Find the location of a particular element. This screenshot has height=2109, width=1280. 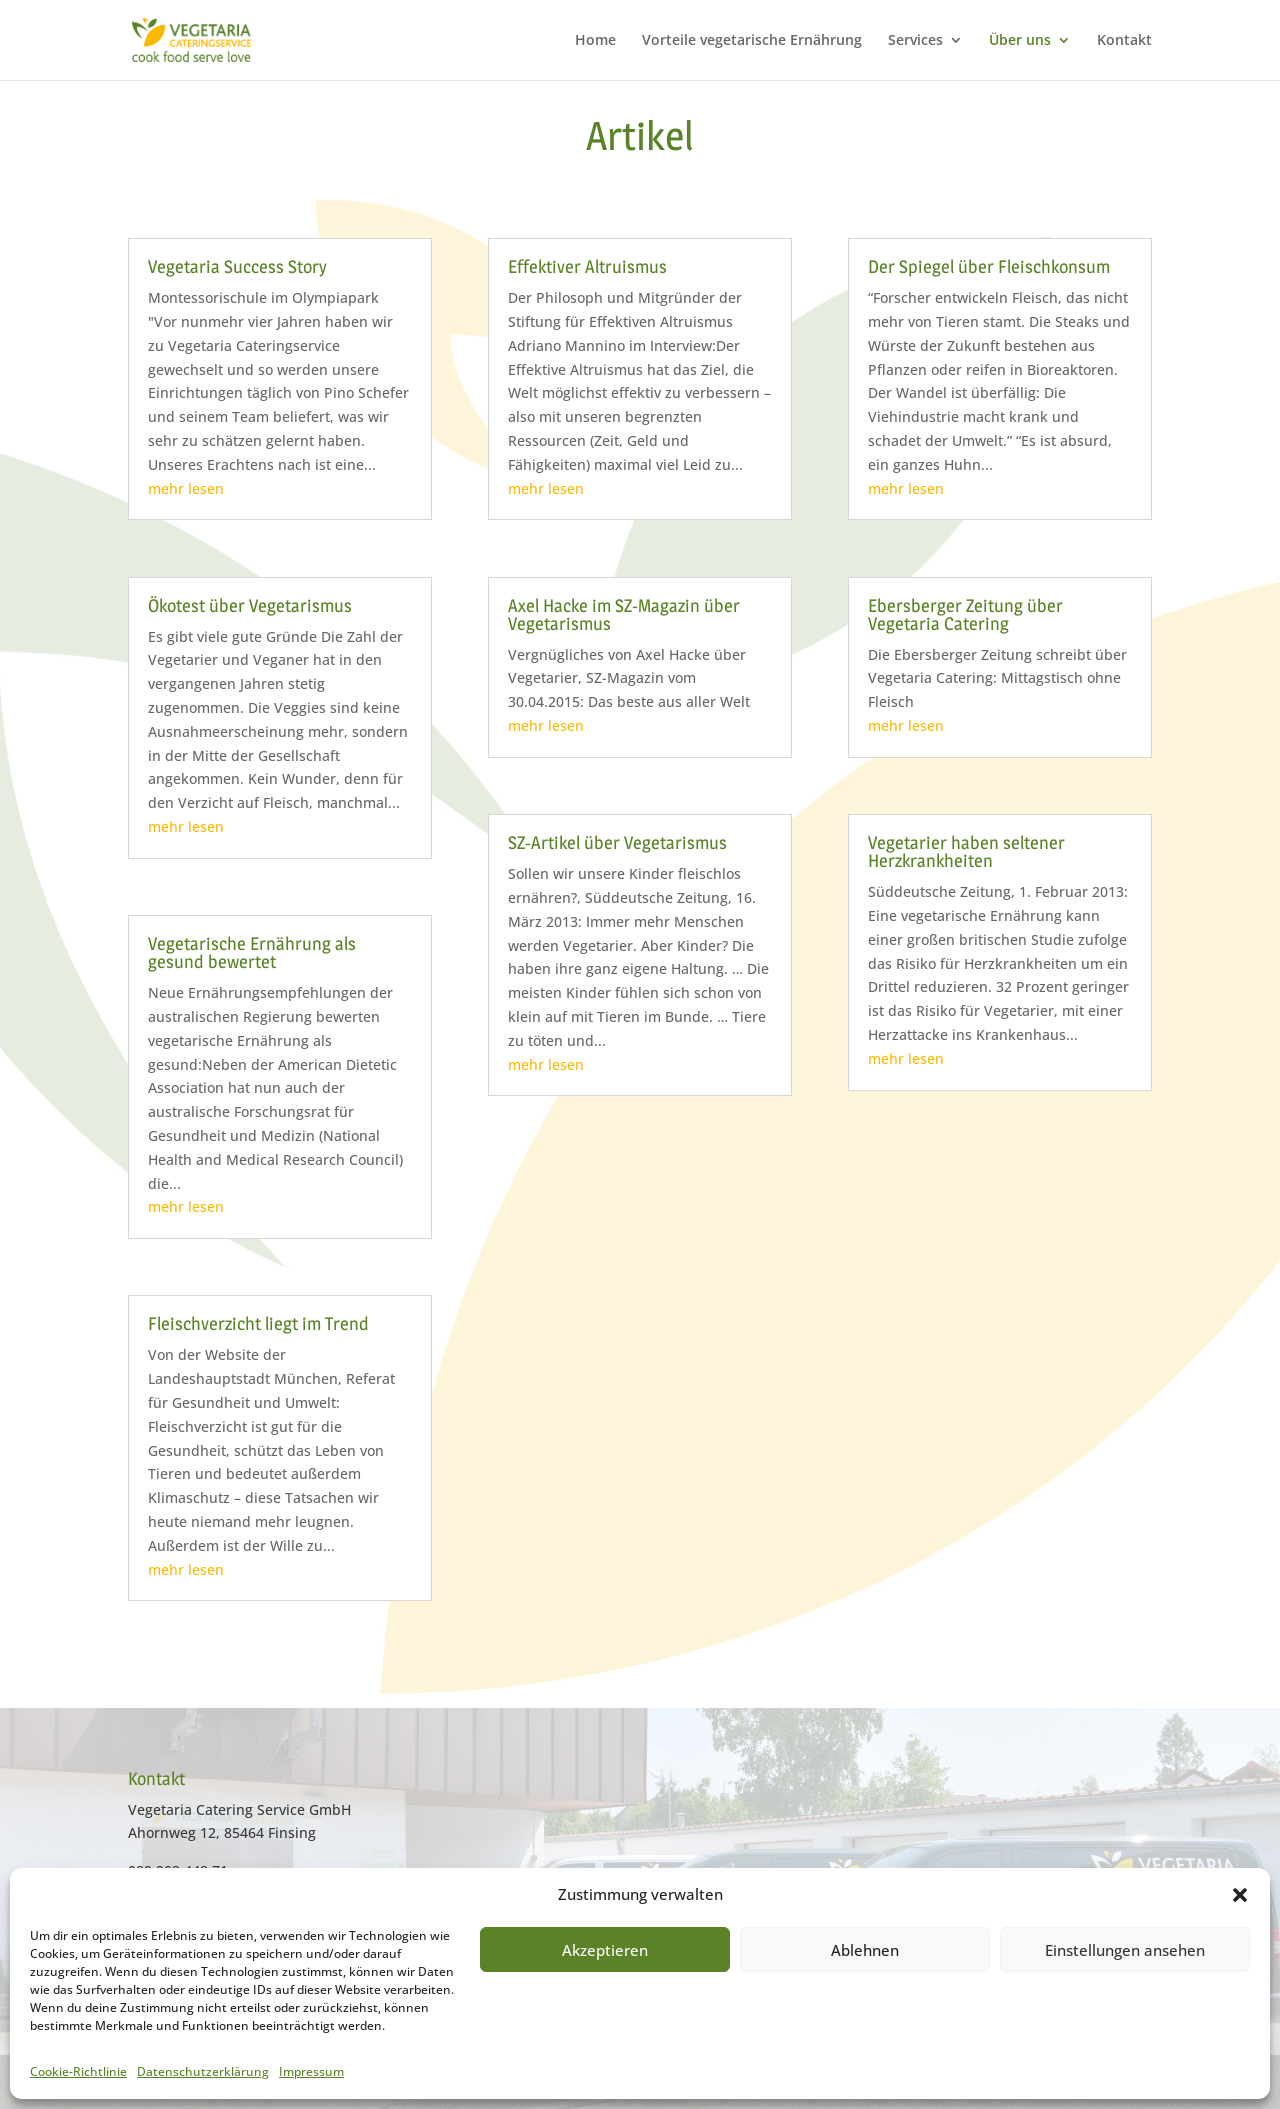

Axel Hacke im SZ-Magazin über Vegetarismus is located at coordinates (624, 614).